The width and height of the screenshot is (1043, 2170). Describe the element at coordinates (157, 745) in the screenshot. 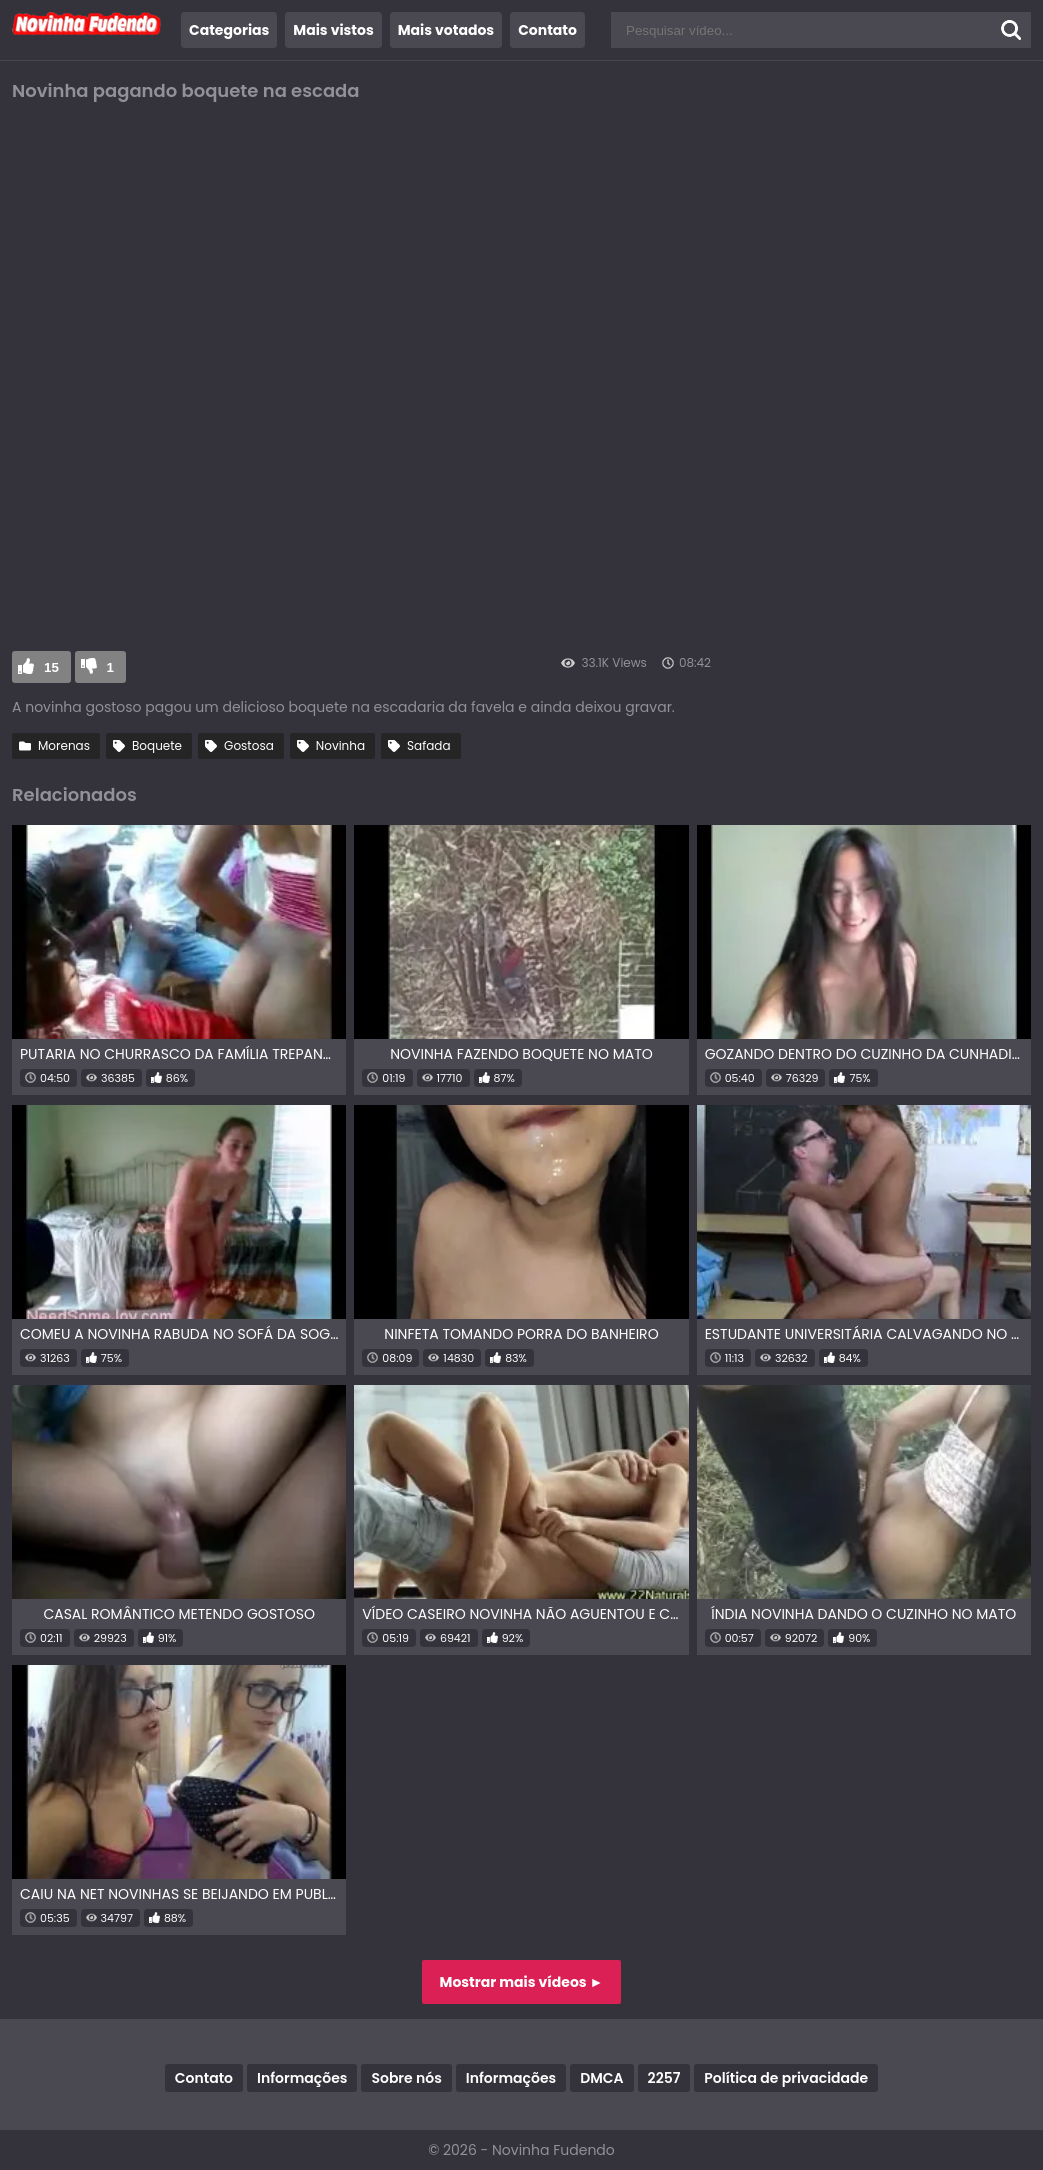

I see `Boquete` at that location.